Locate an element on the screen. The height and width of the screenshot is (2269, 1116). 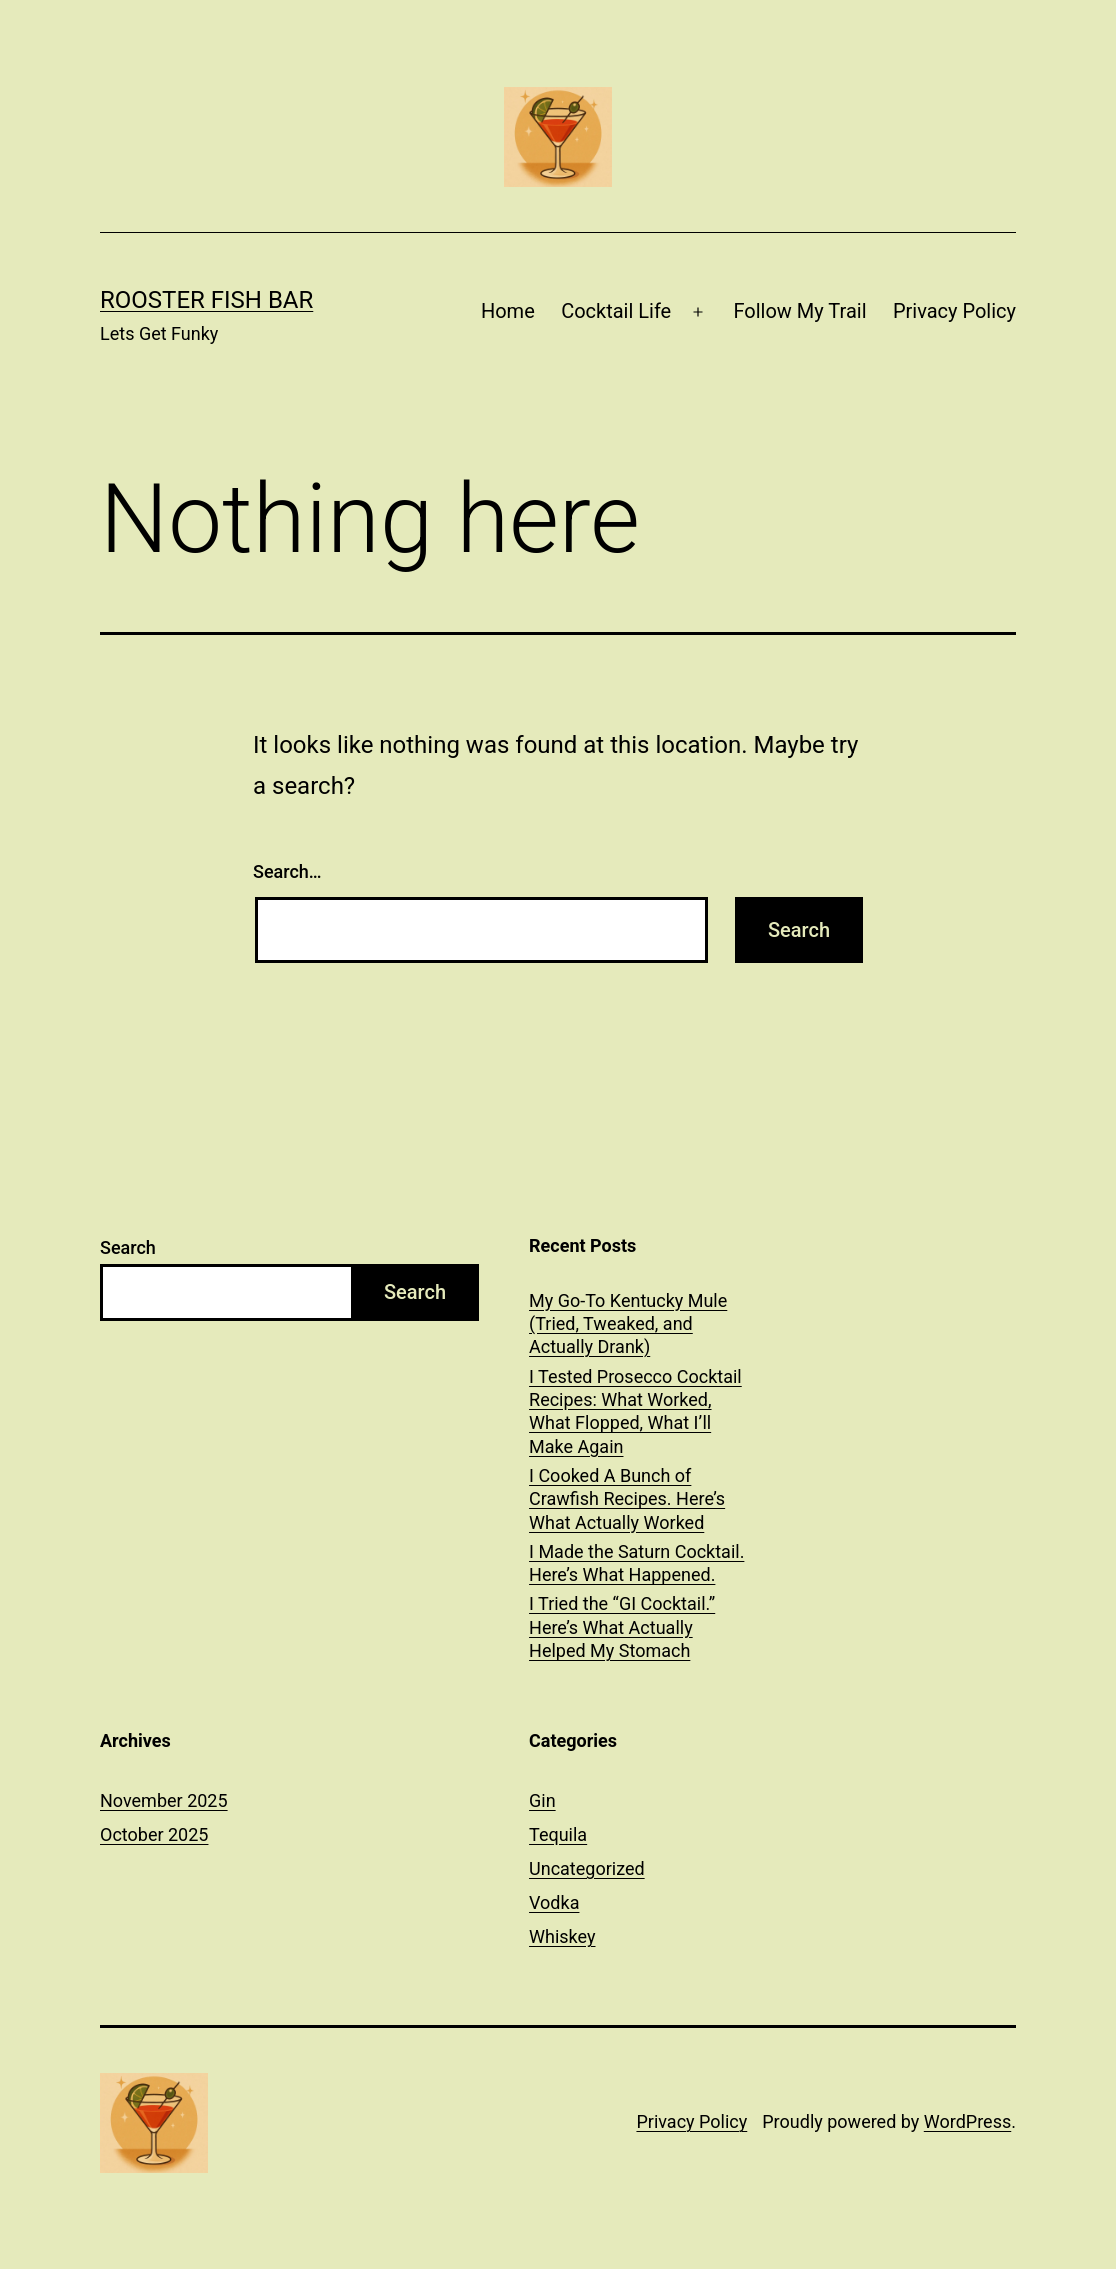
October 2025 is located at coordinates (154, 1834).